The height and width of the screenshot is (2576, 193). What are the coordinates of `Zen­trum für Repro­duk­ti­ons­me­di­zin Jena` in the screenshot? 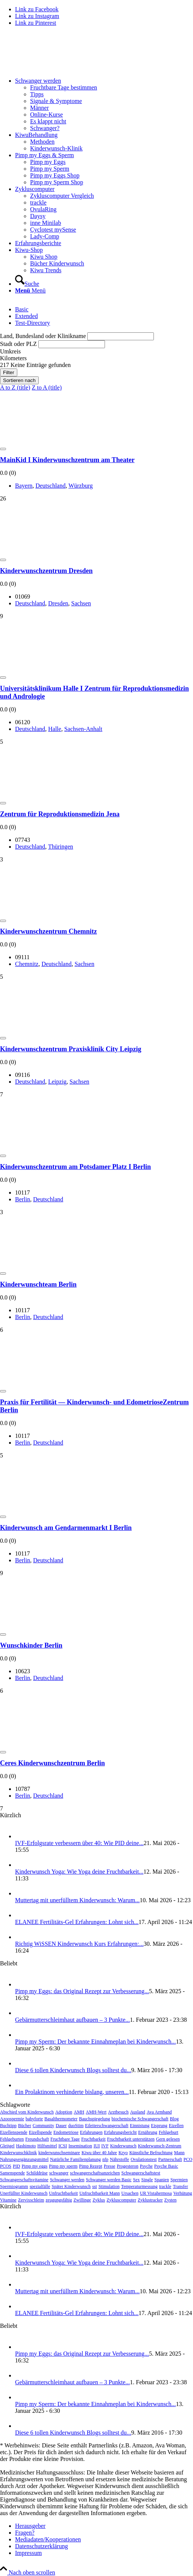 It's located at (60, 814).